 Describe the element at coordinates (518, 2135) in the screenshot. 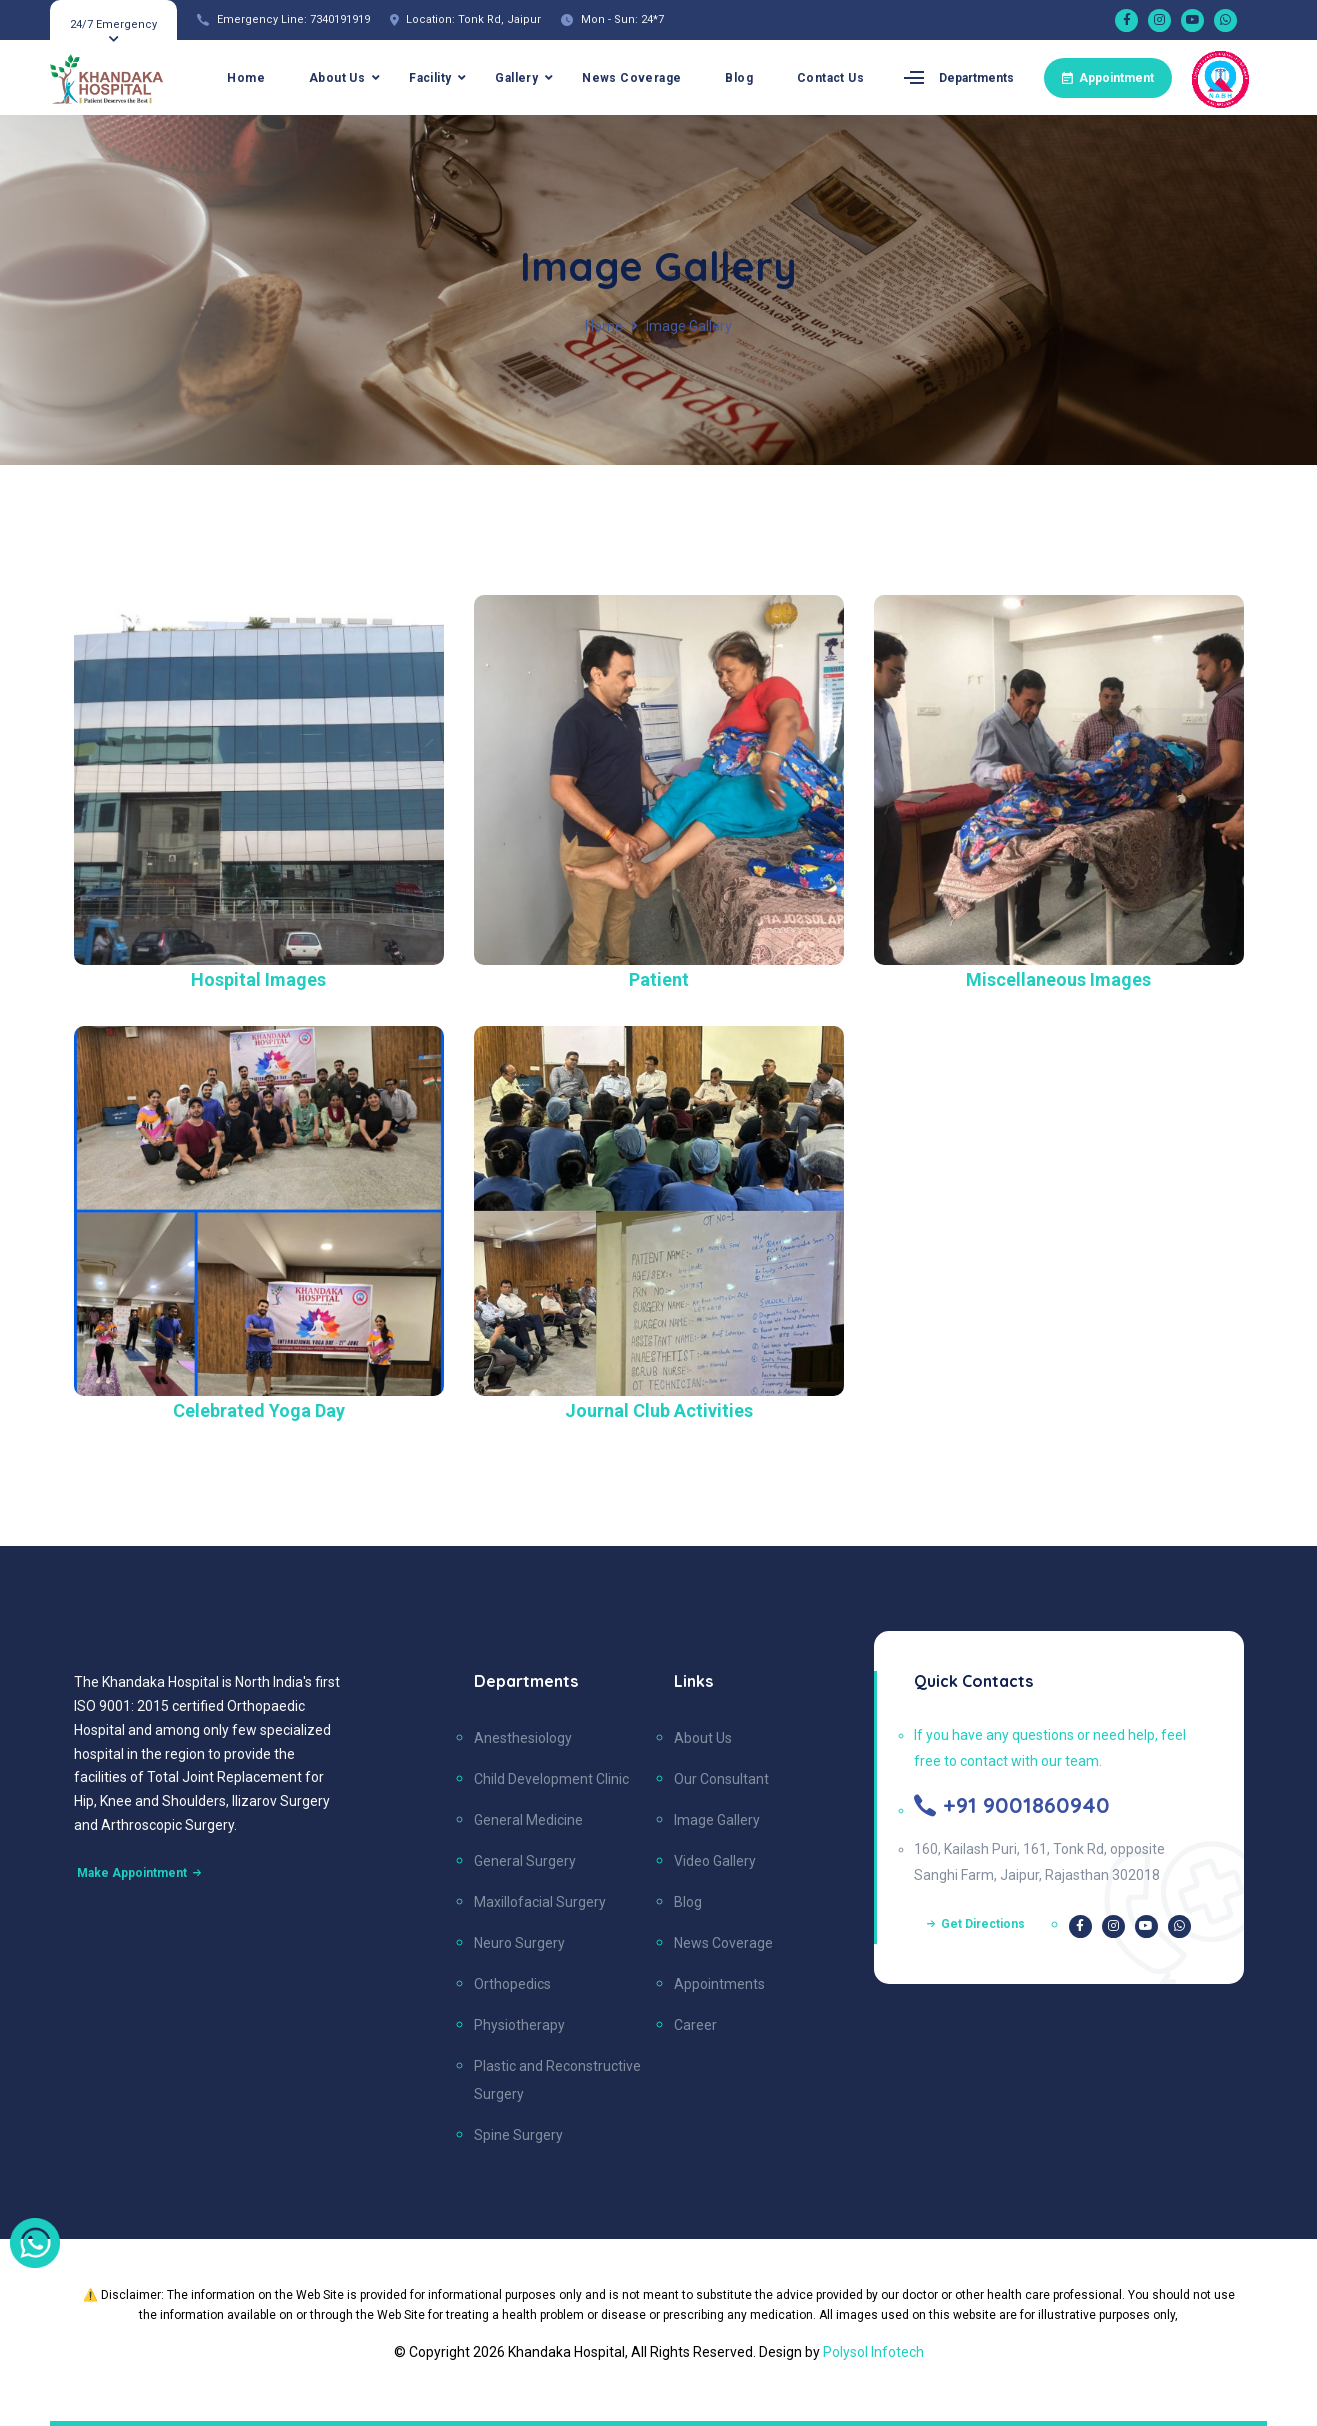

I see `Spine Surgery` at that location.